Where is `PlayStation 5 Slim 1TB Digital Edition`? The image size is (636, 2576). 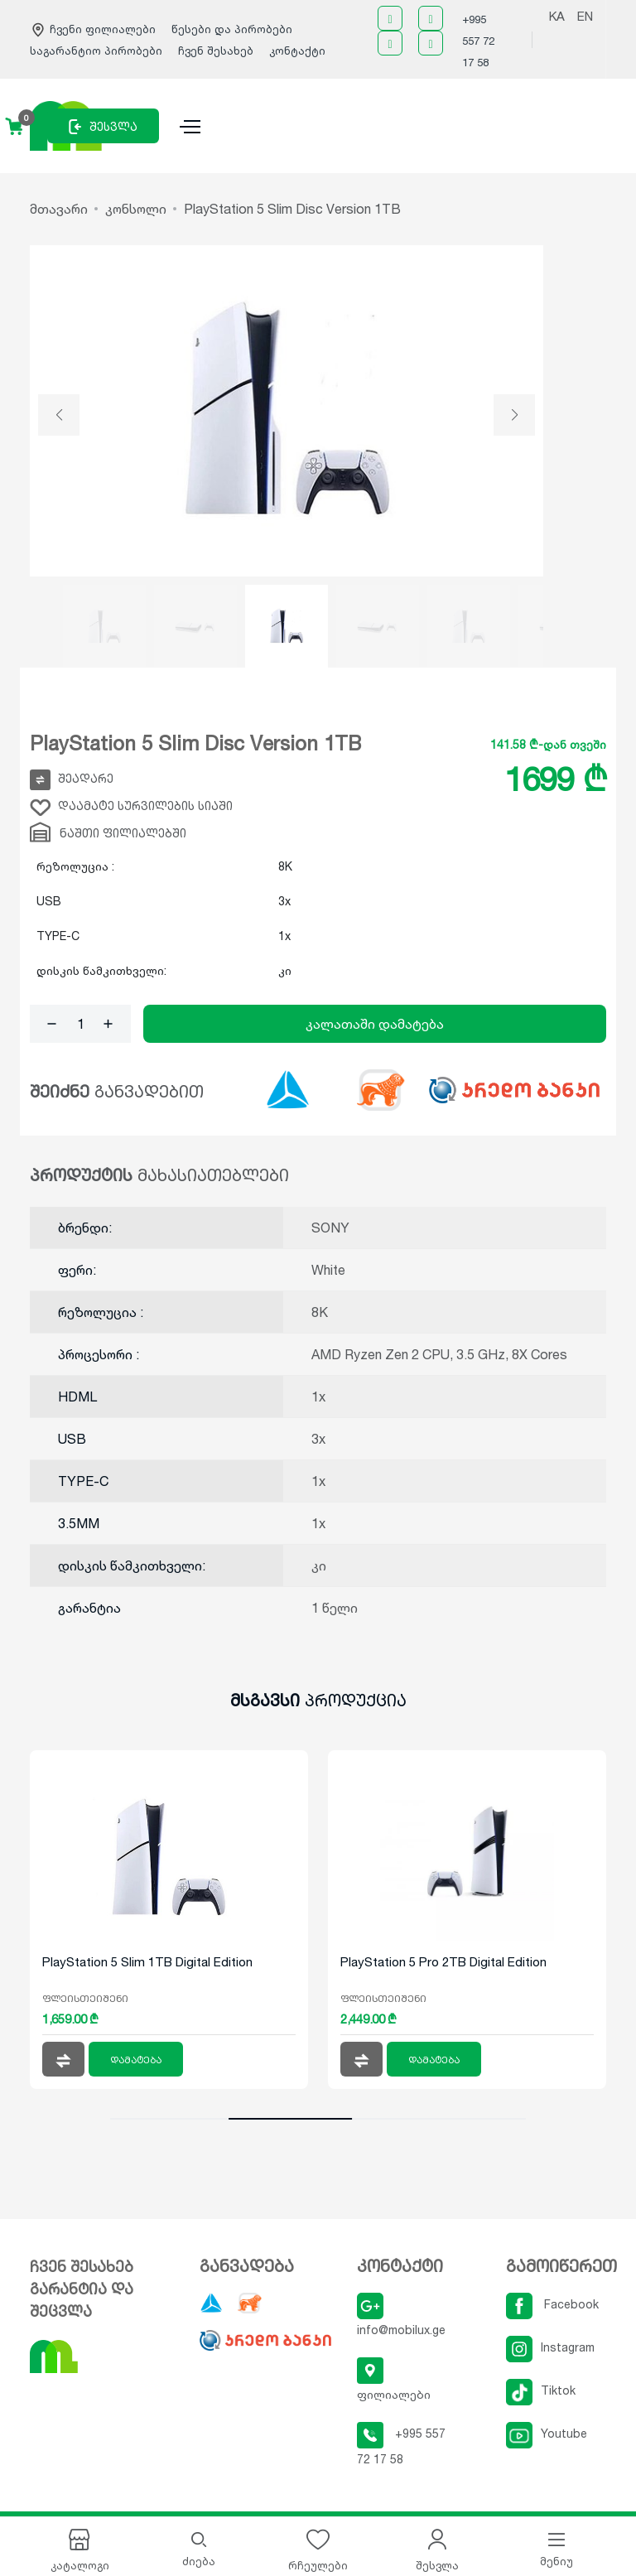
PlayStation 5 Slim 1TB Digital Edition is located at coordinates (147, 1962).